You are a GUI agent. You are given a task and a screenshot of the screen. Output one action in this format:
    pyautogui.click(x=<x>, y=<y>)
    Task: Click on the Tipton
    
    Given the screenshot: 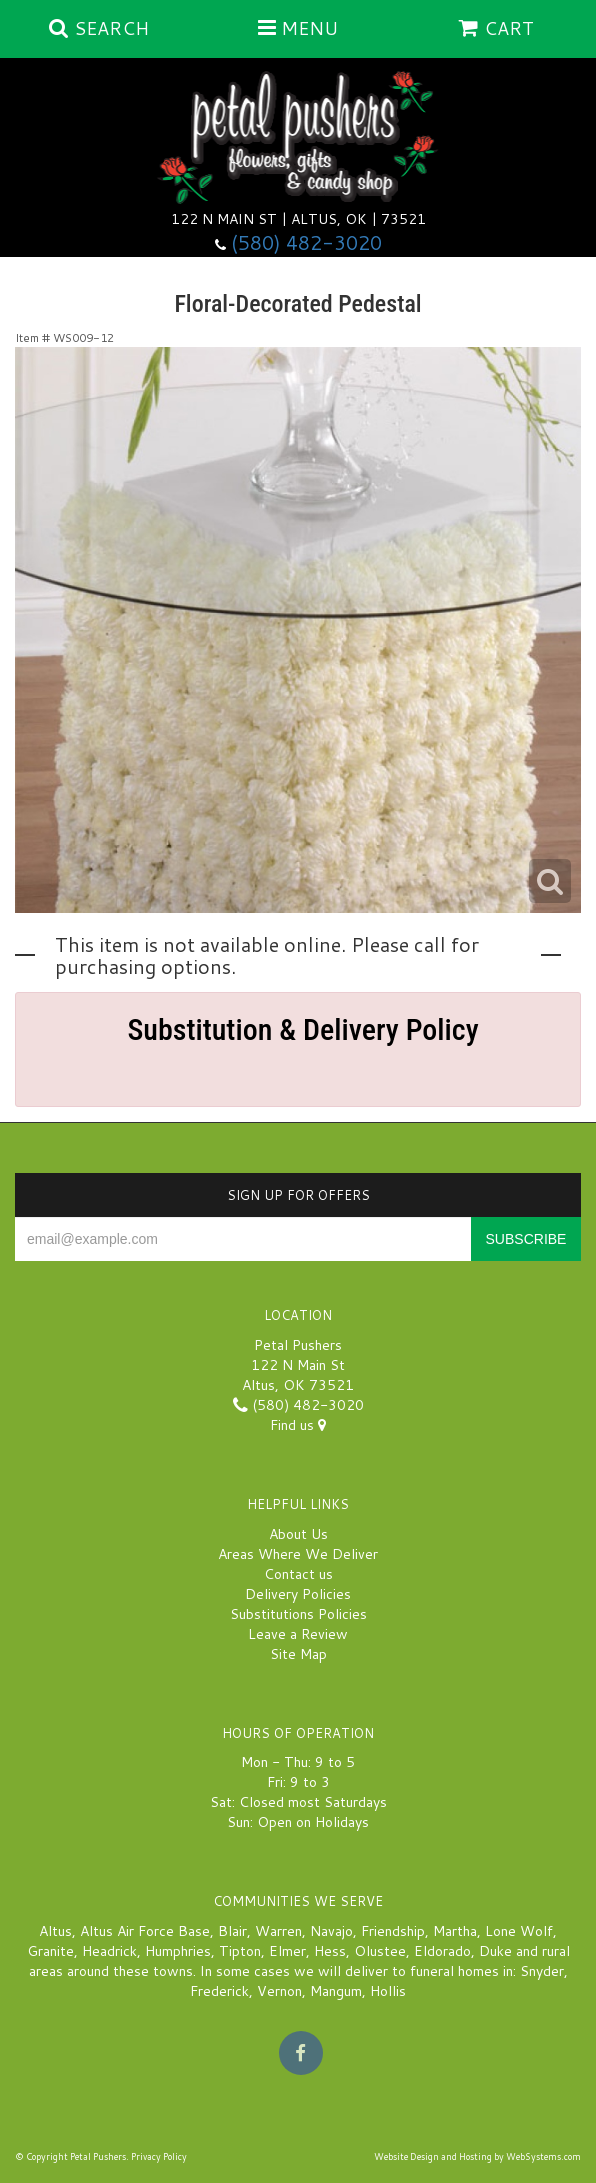 What is the action you would take?
    pyautogui.click(x=240, y=1951)
    